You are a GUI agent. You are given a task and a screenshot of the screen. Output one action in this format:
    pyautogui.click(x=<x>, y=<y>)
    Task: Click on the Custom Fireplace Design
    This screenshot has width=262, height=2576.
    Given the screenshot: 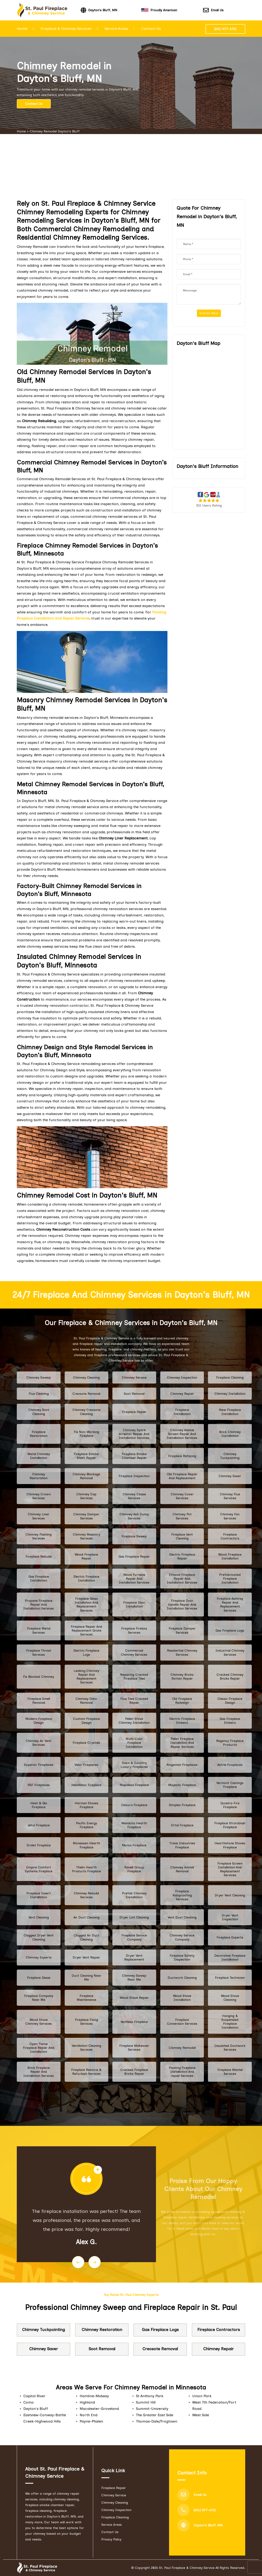 What is the action you would take?
    pyautogui.click(x=86, y=1721)
    